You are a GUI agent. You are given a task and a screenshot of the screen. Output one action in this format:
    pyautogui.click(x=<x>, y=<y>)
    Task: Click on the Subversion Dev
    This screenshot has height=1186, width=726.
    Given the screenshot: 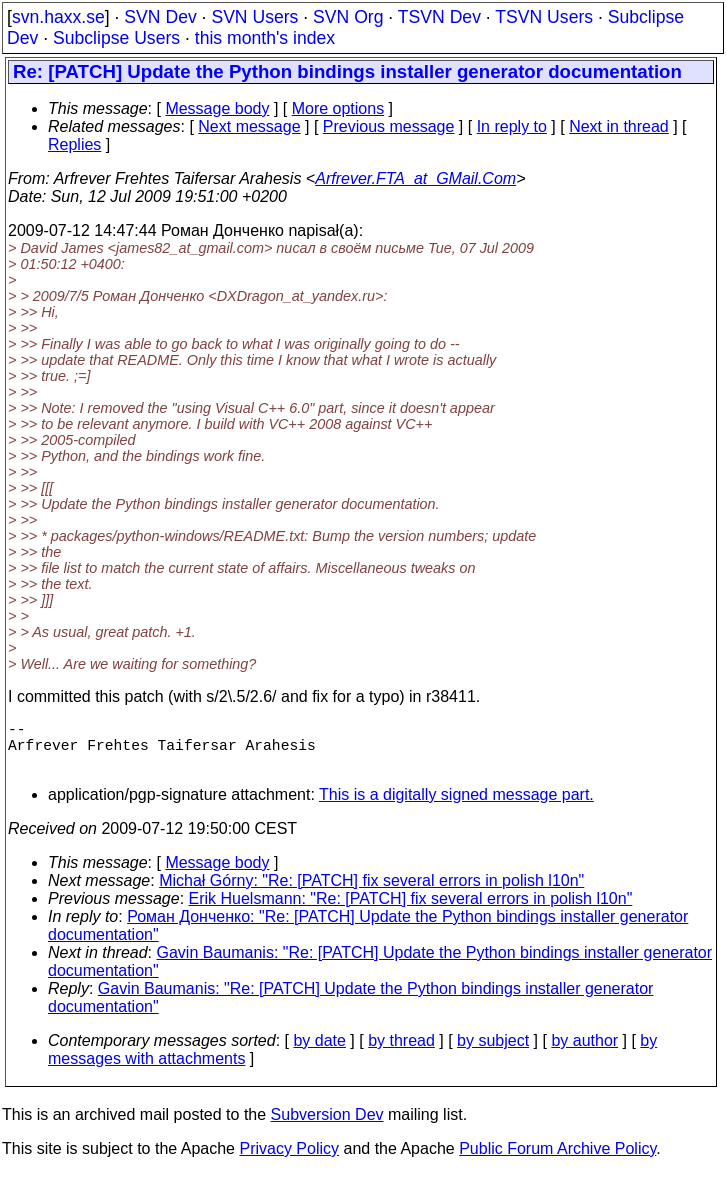 What is the action you would take?
    pyautogui.click(x=327, y=1126)
    